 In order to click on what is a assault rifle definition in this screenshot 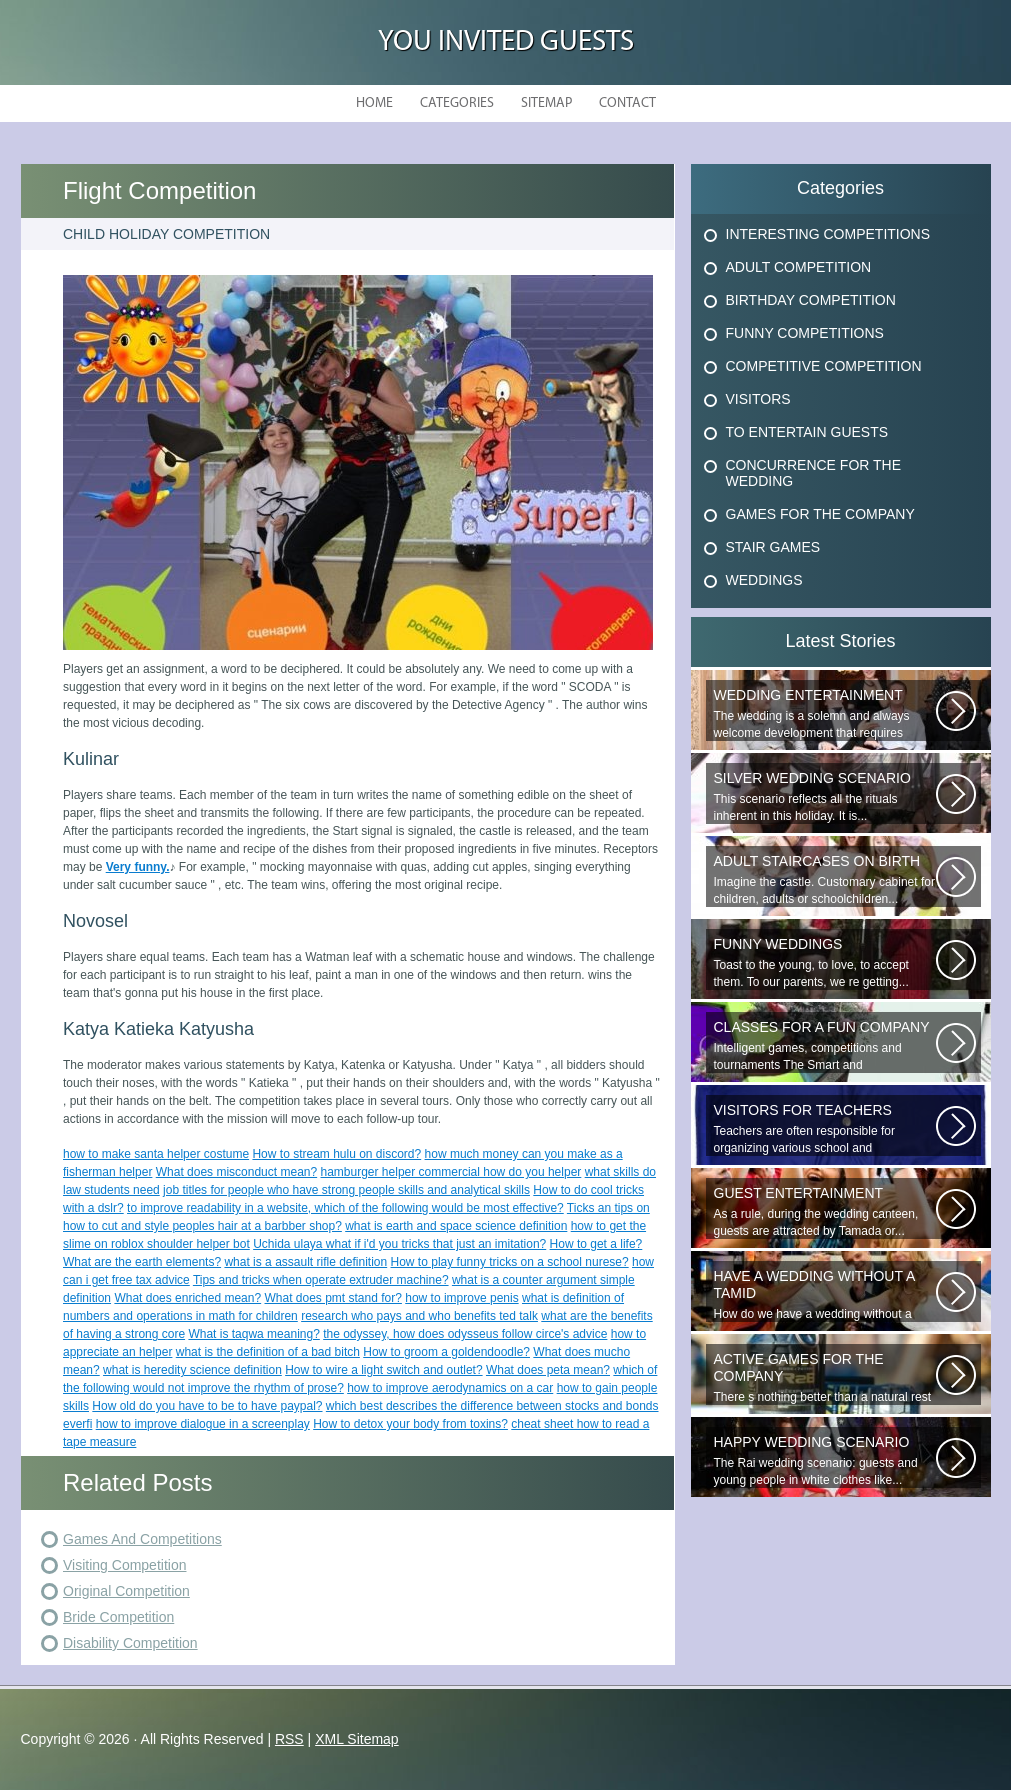, I will do `click(305, 1262)`.